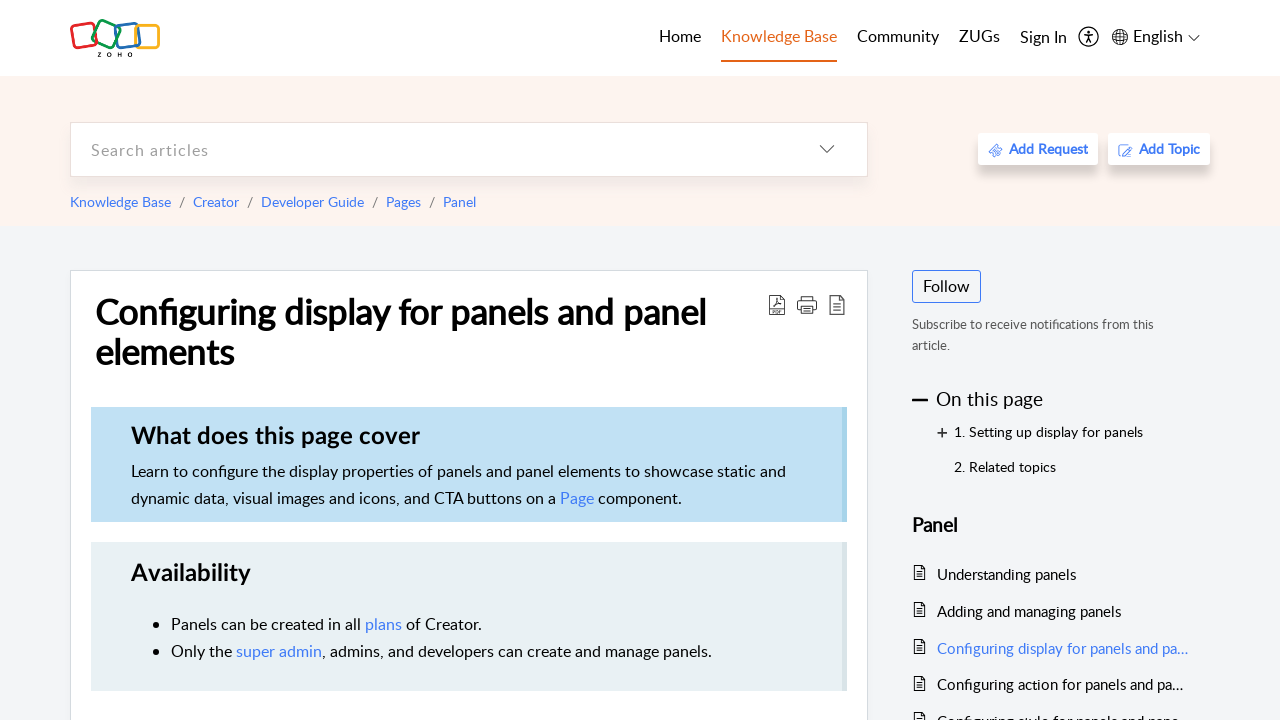 This screenshot has height=720, width=1280. I want to click on Adding and managing panels, so click(1029, 611).